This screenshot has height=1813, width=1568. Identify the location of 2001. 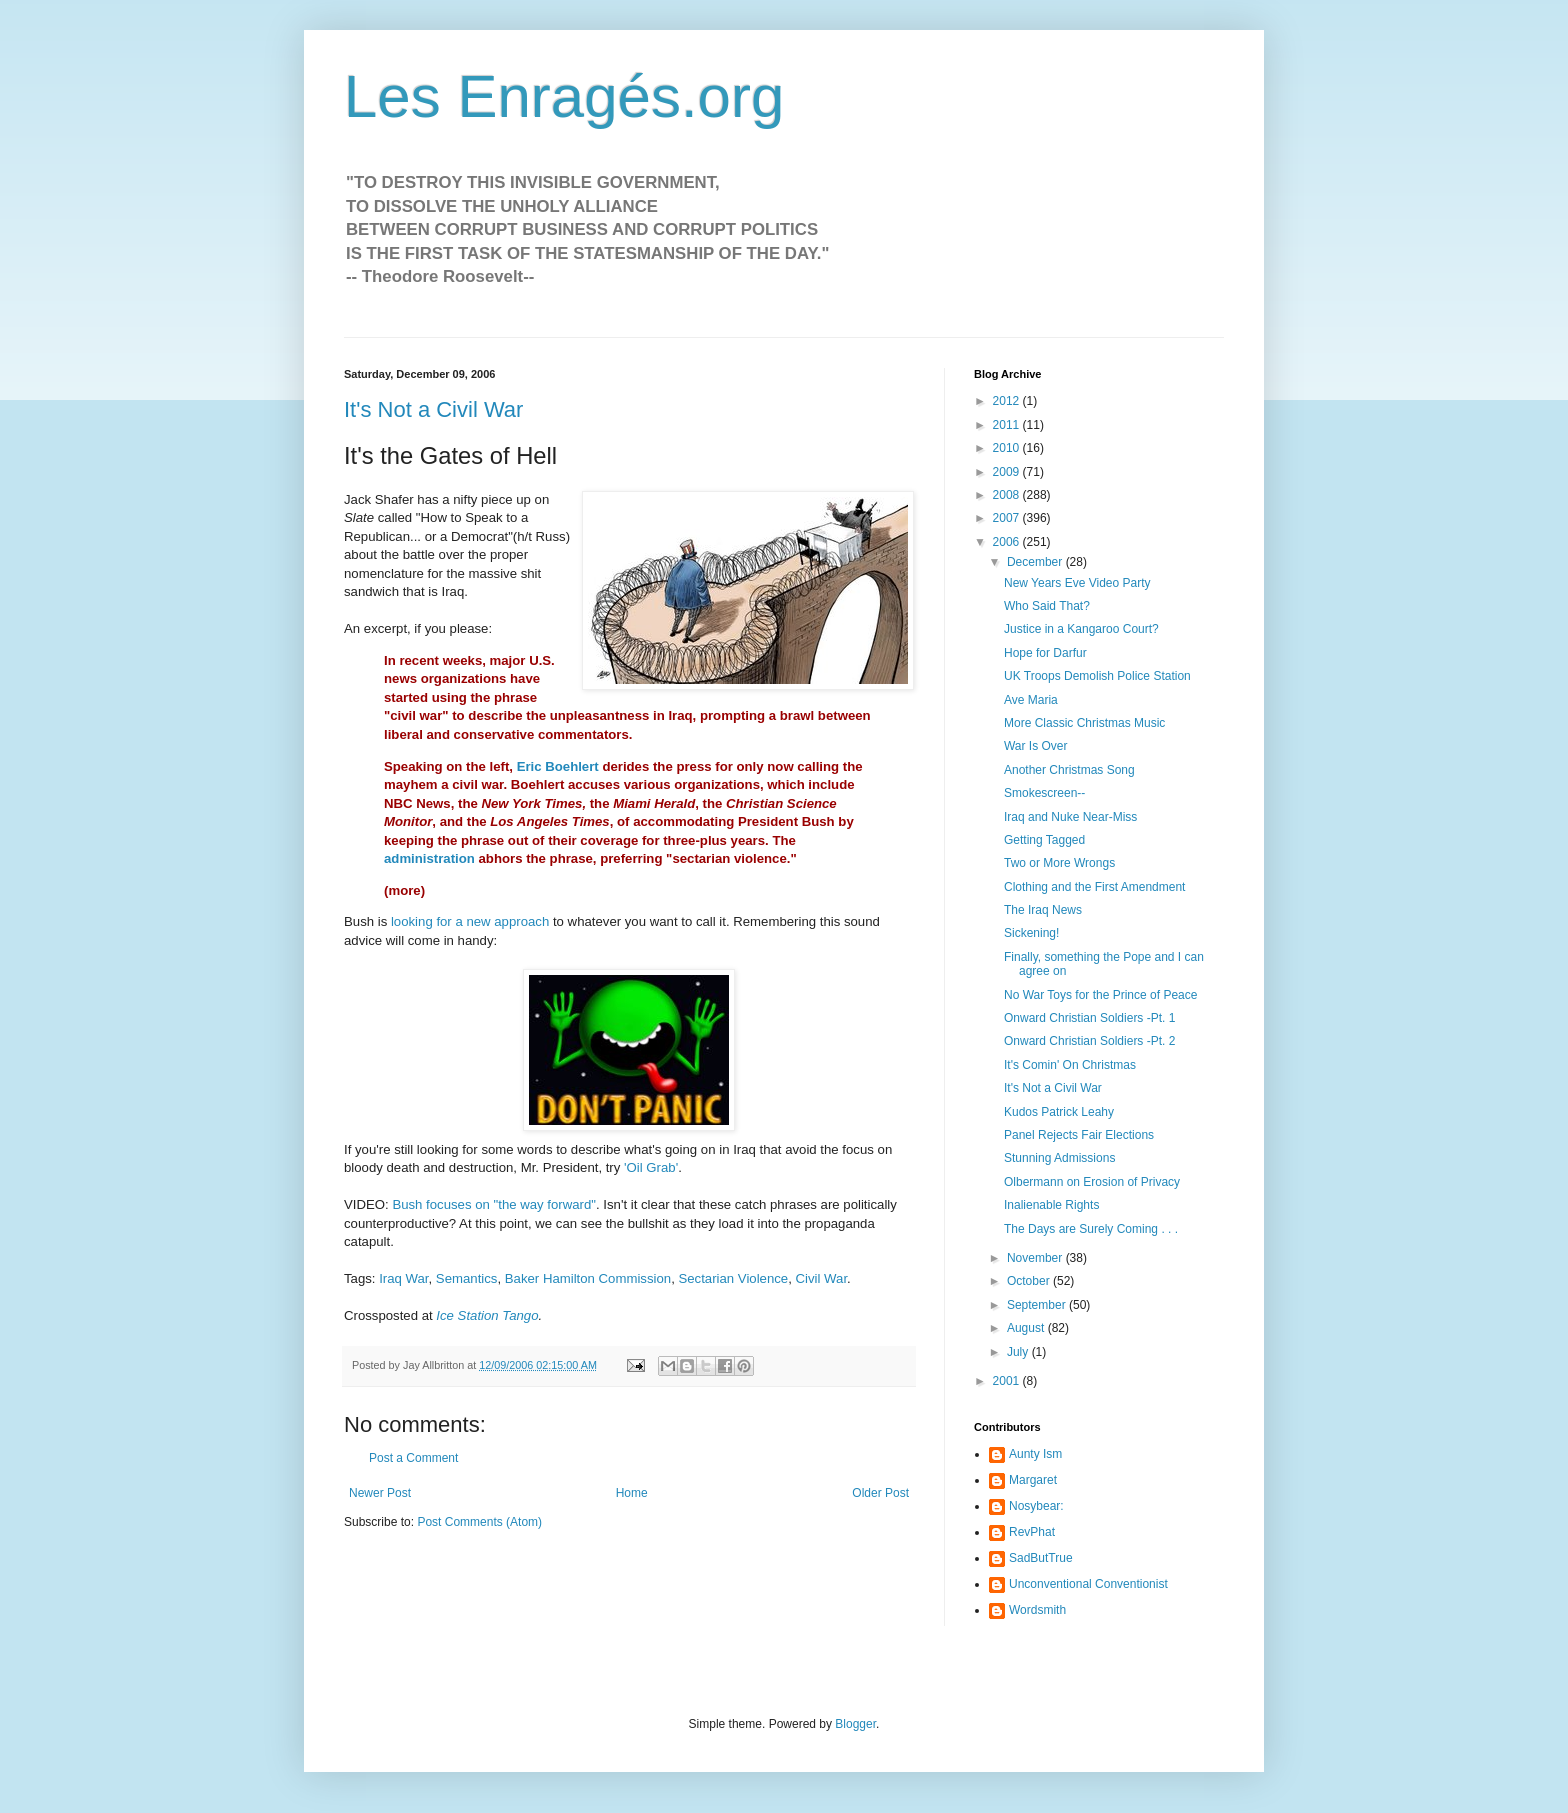
(1008, 1381).